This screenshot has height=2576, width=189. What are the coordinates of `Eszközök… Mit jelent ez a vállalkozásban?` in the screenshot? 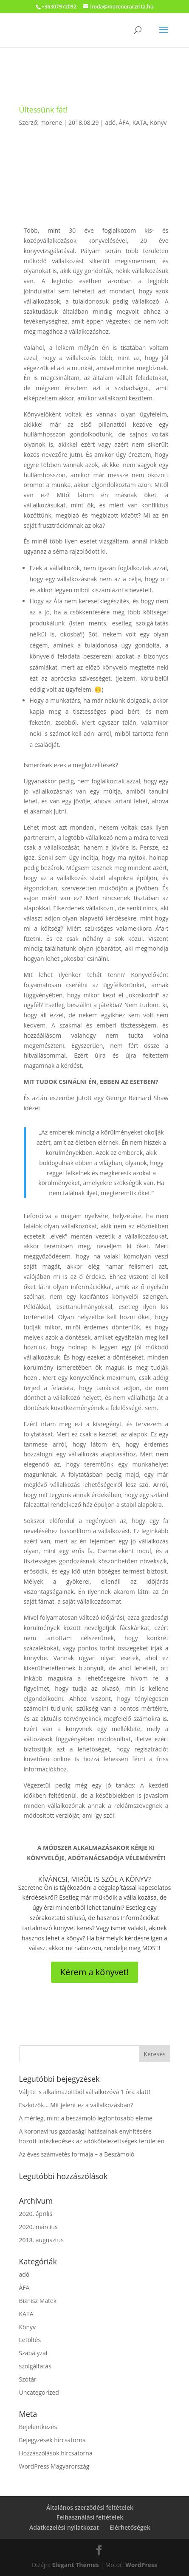 It's located at (76, 2105).